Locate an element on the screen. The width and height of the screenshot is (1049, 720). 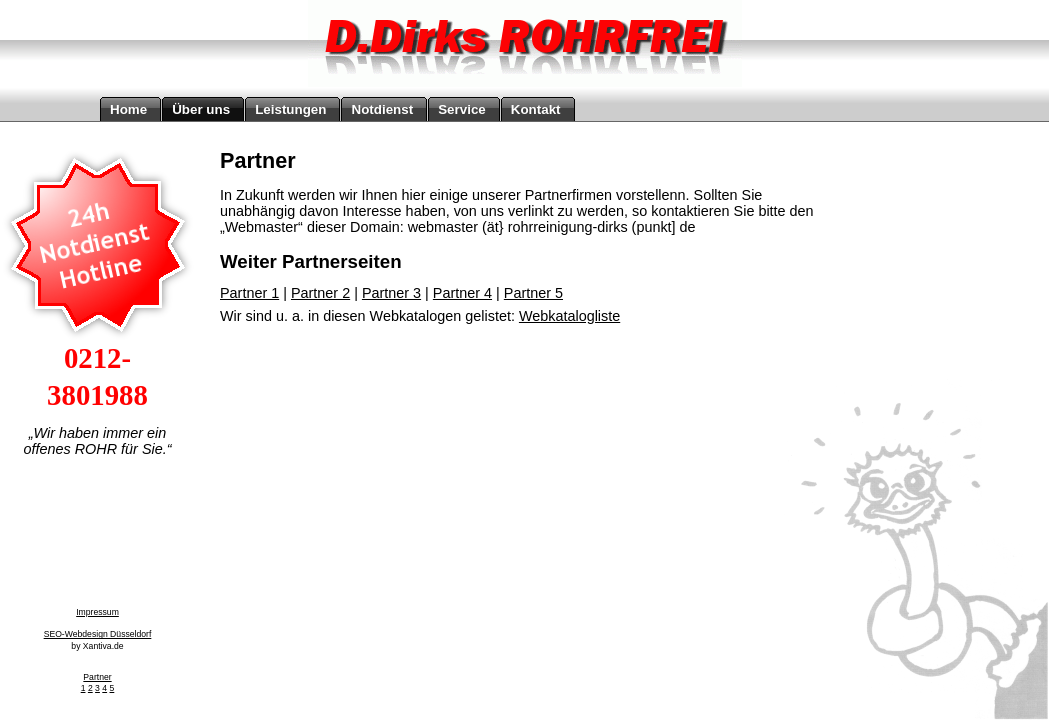
Partner 3 is located at coordinates (391, 293).